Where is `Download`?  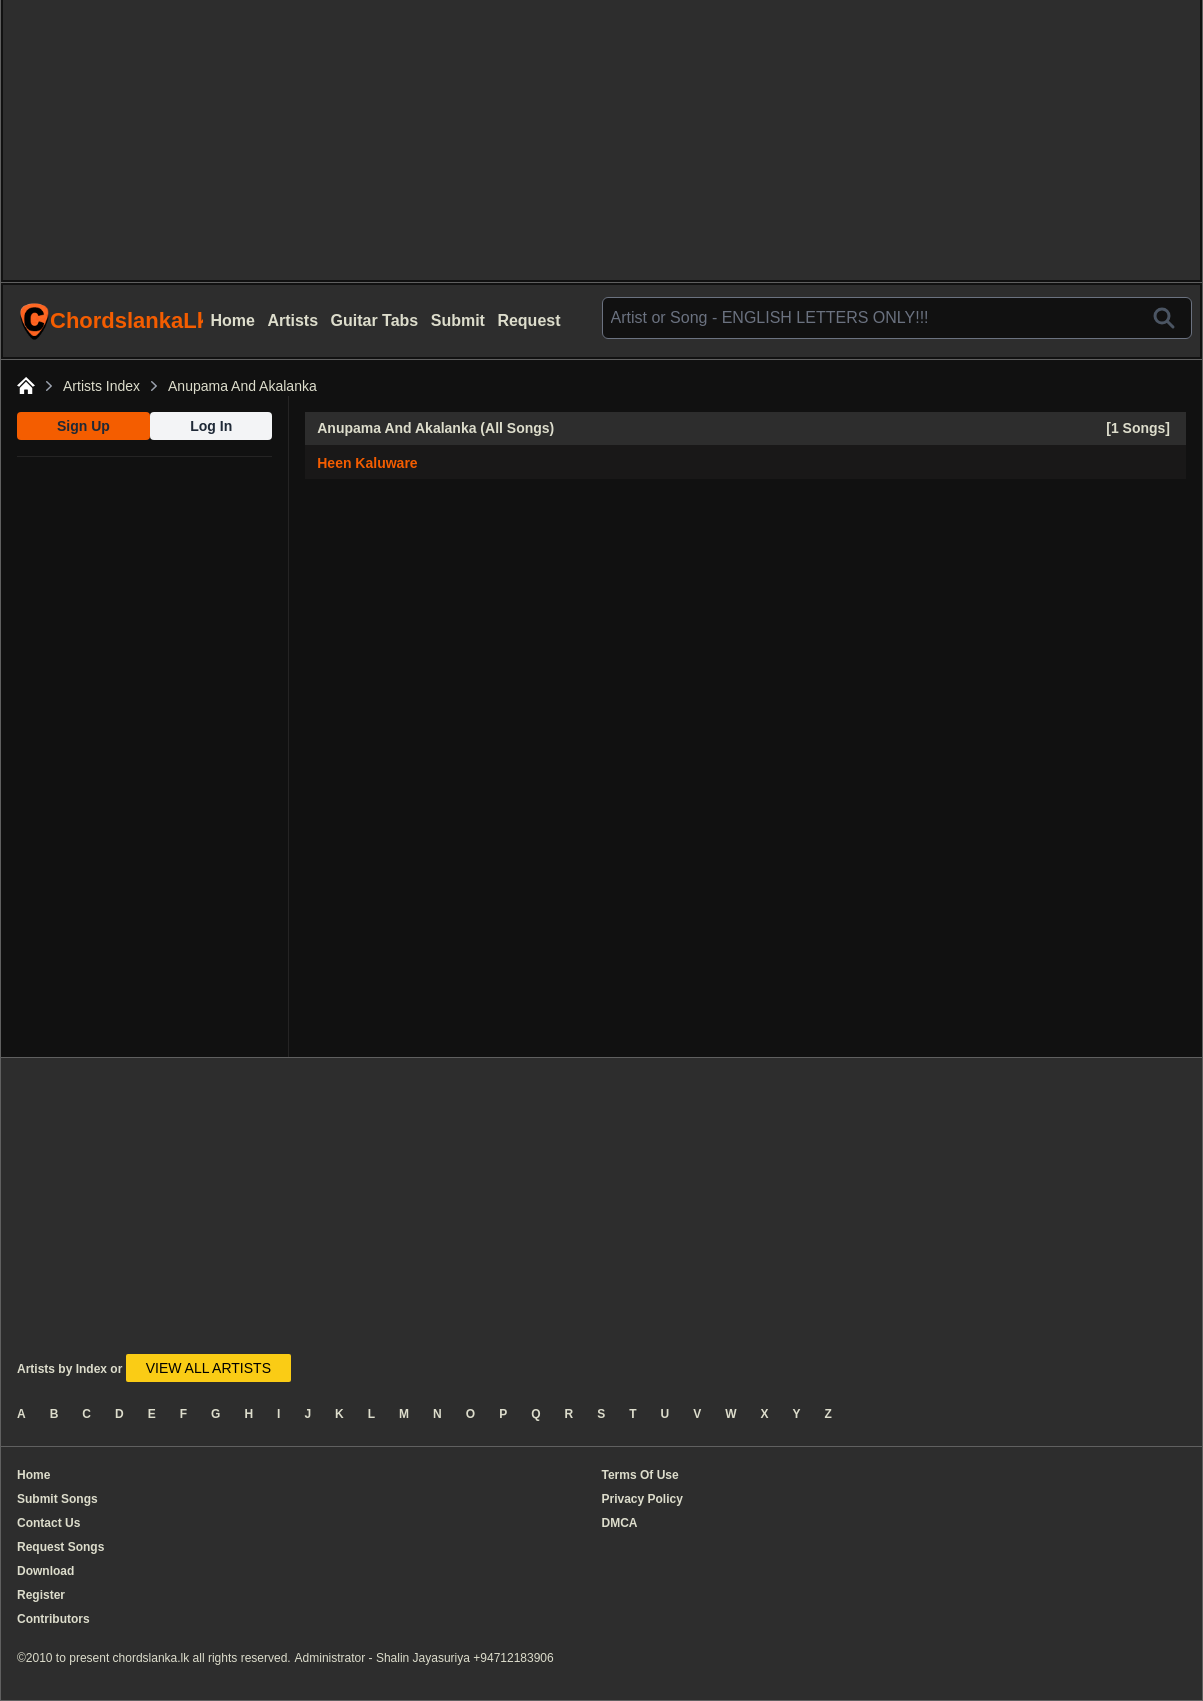
Download is located at coordinates (45, 1571).